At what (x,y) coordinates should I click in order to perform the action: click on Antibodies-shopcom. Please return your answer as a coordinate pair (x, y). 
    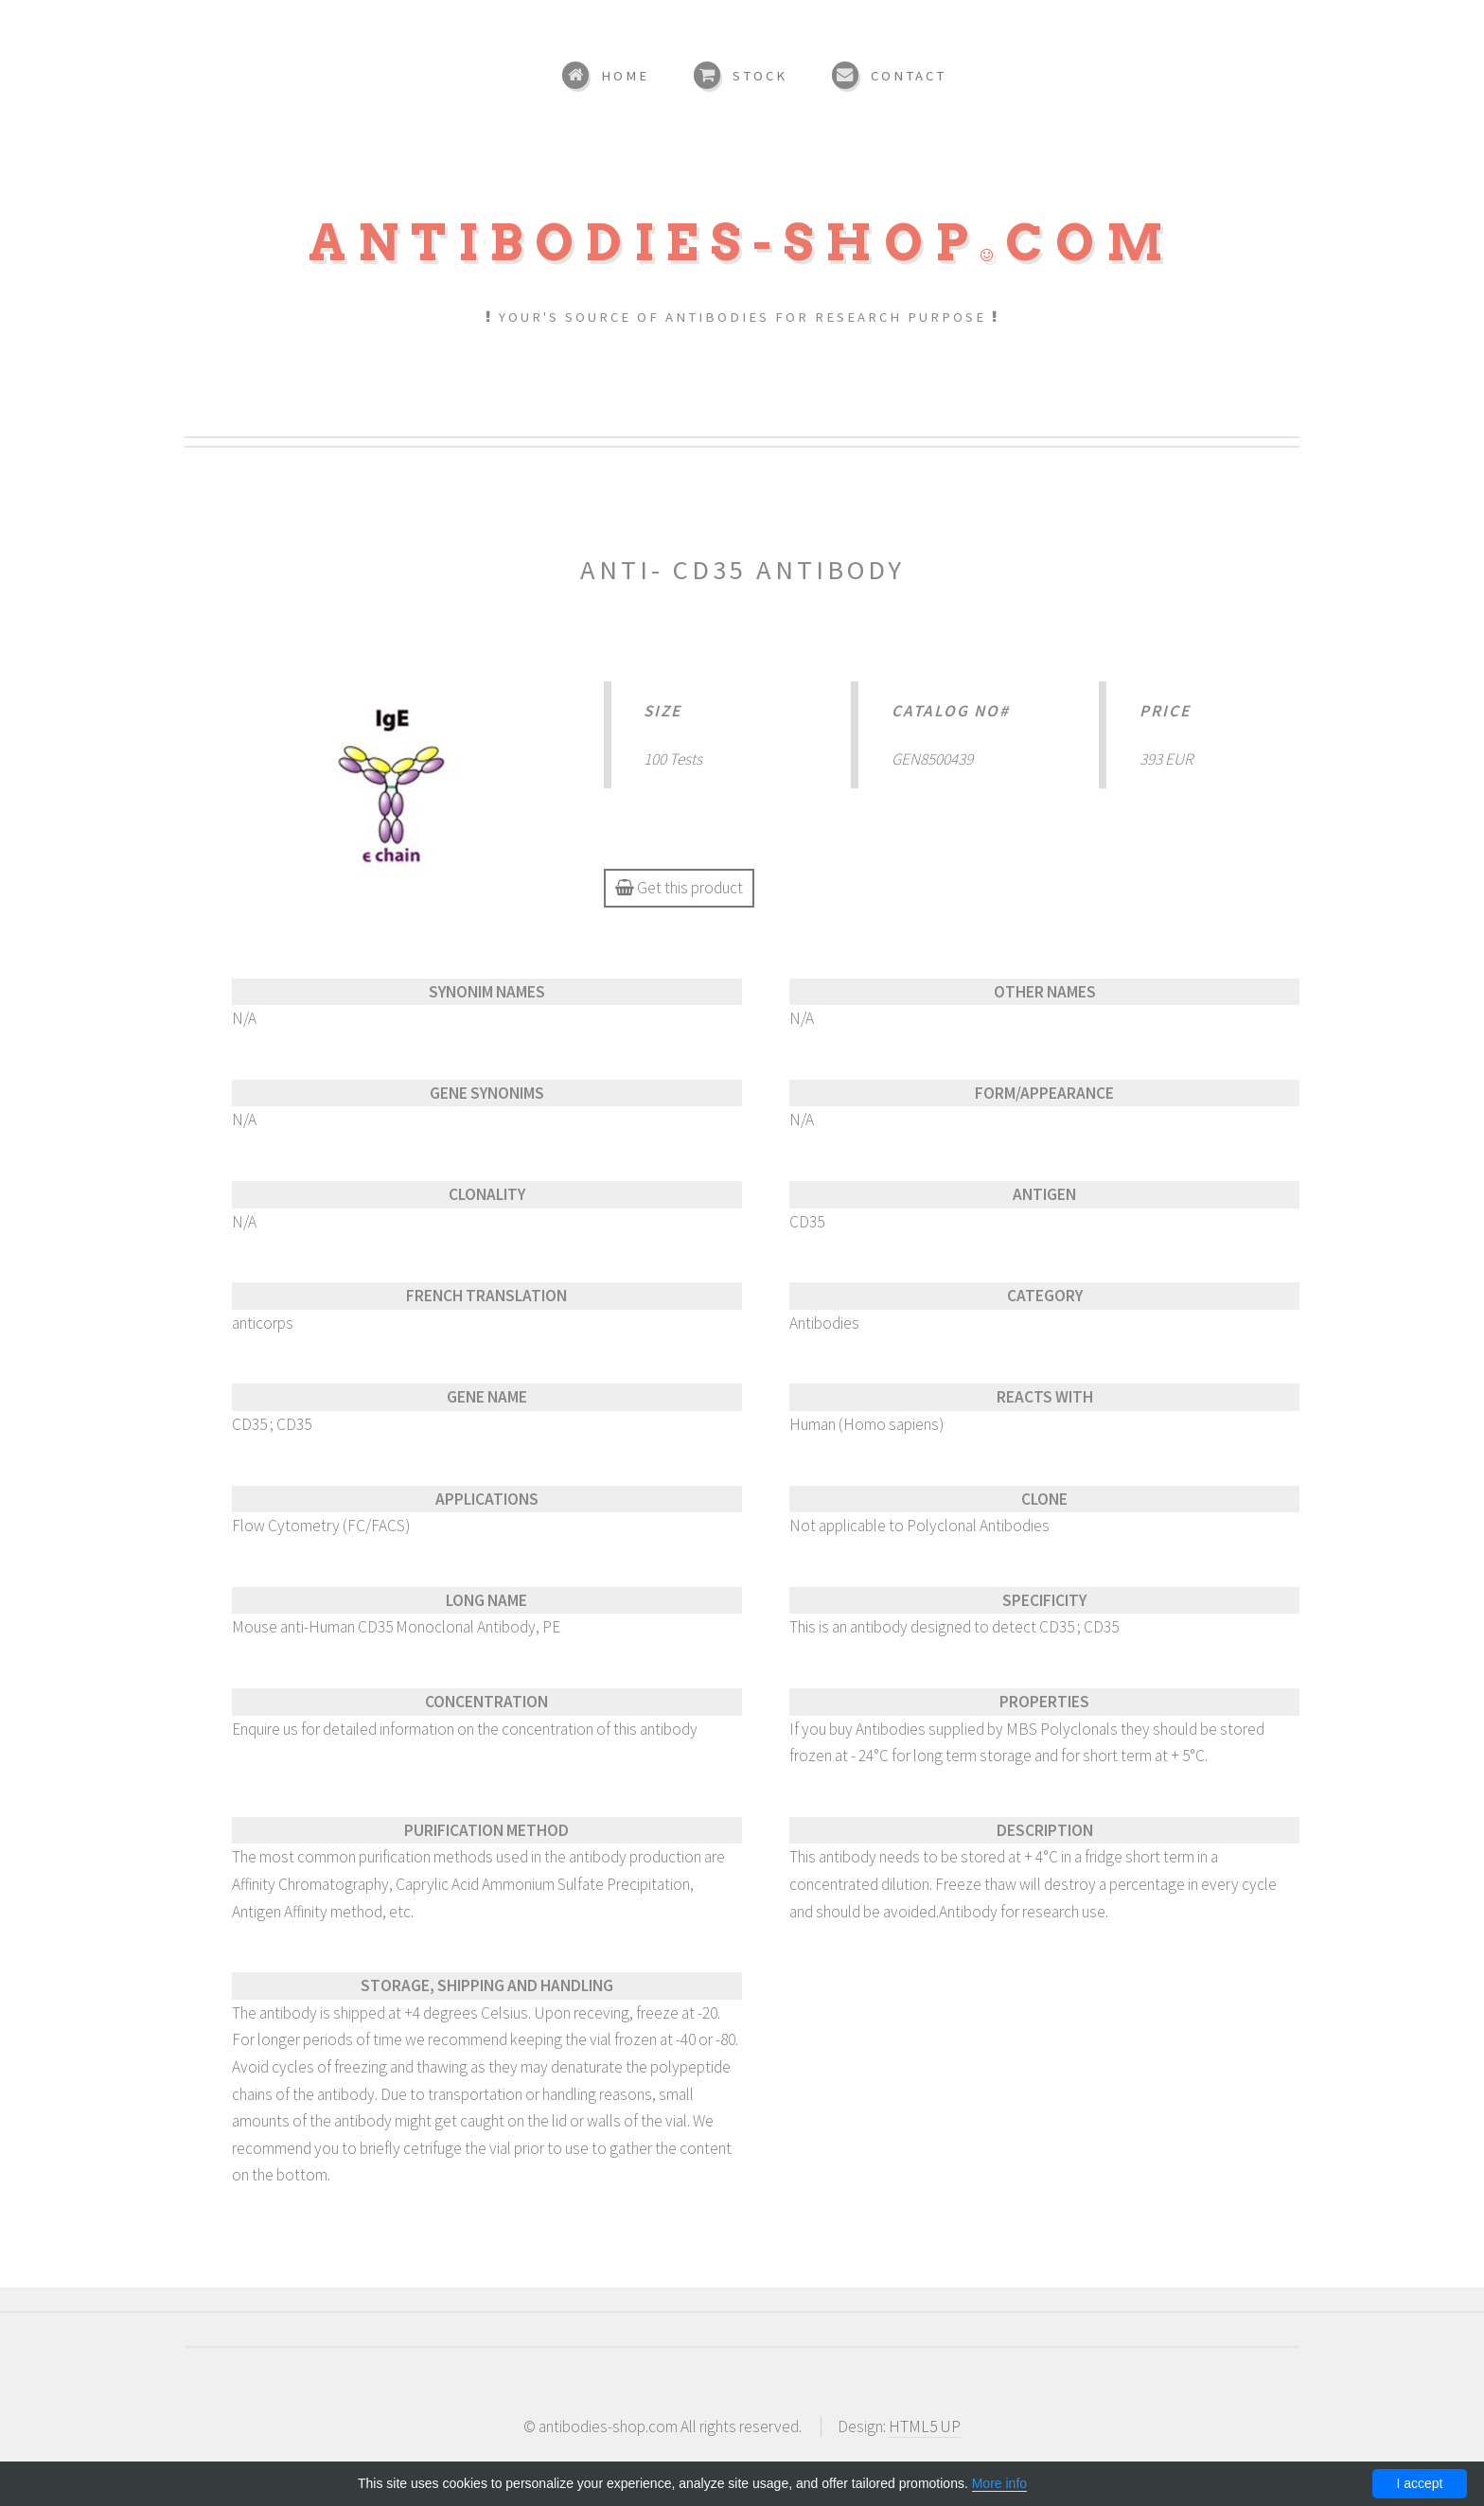
    Looking at the image, I should click on (742, 243).